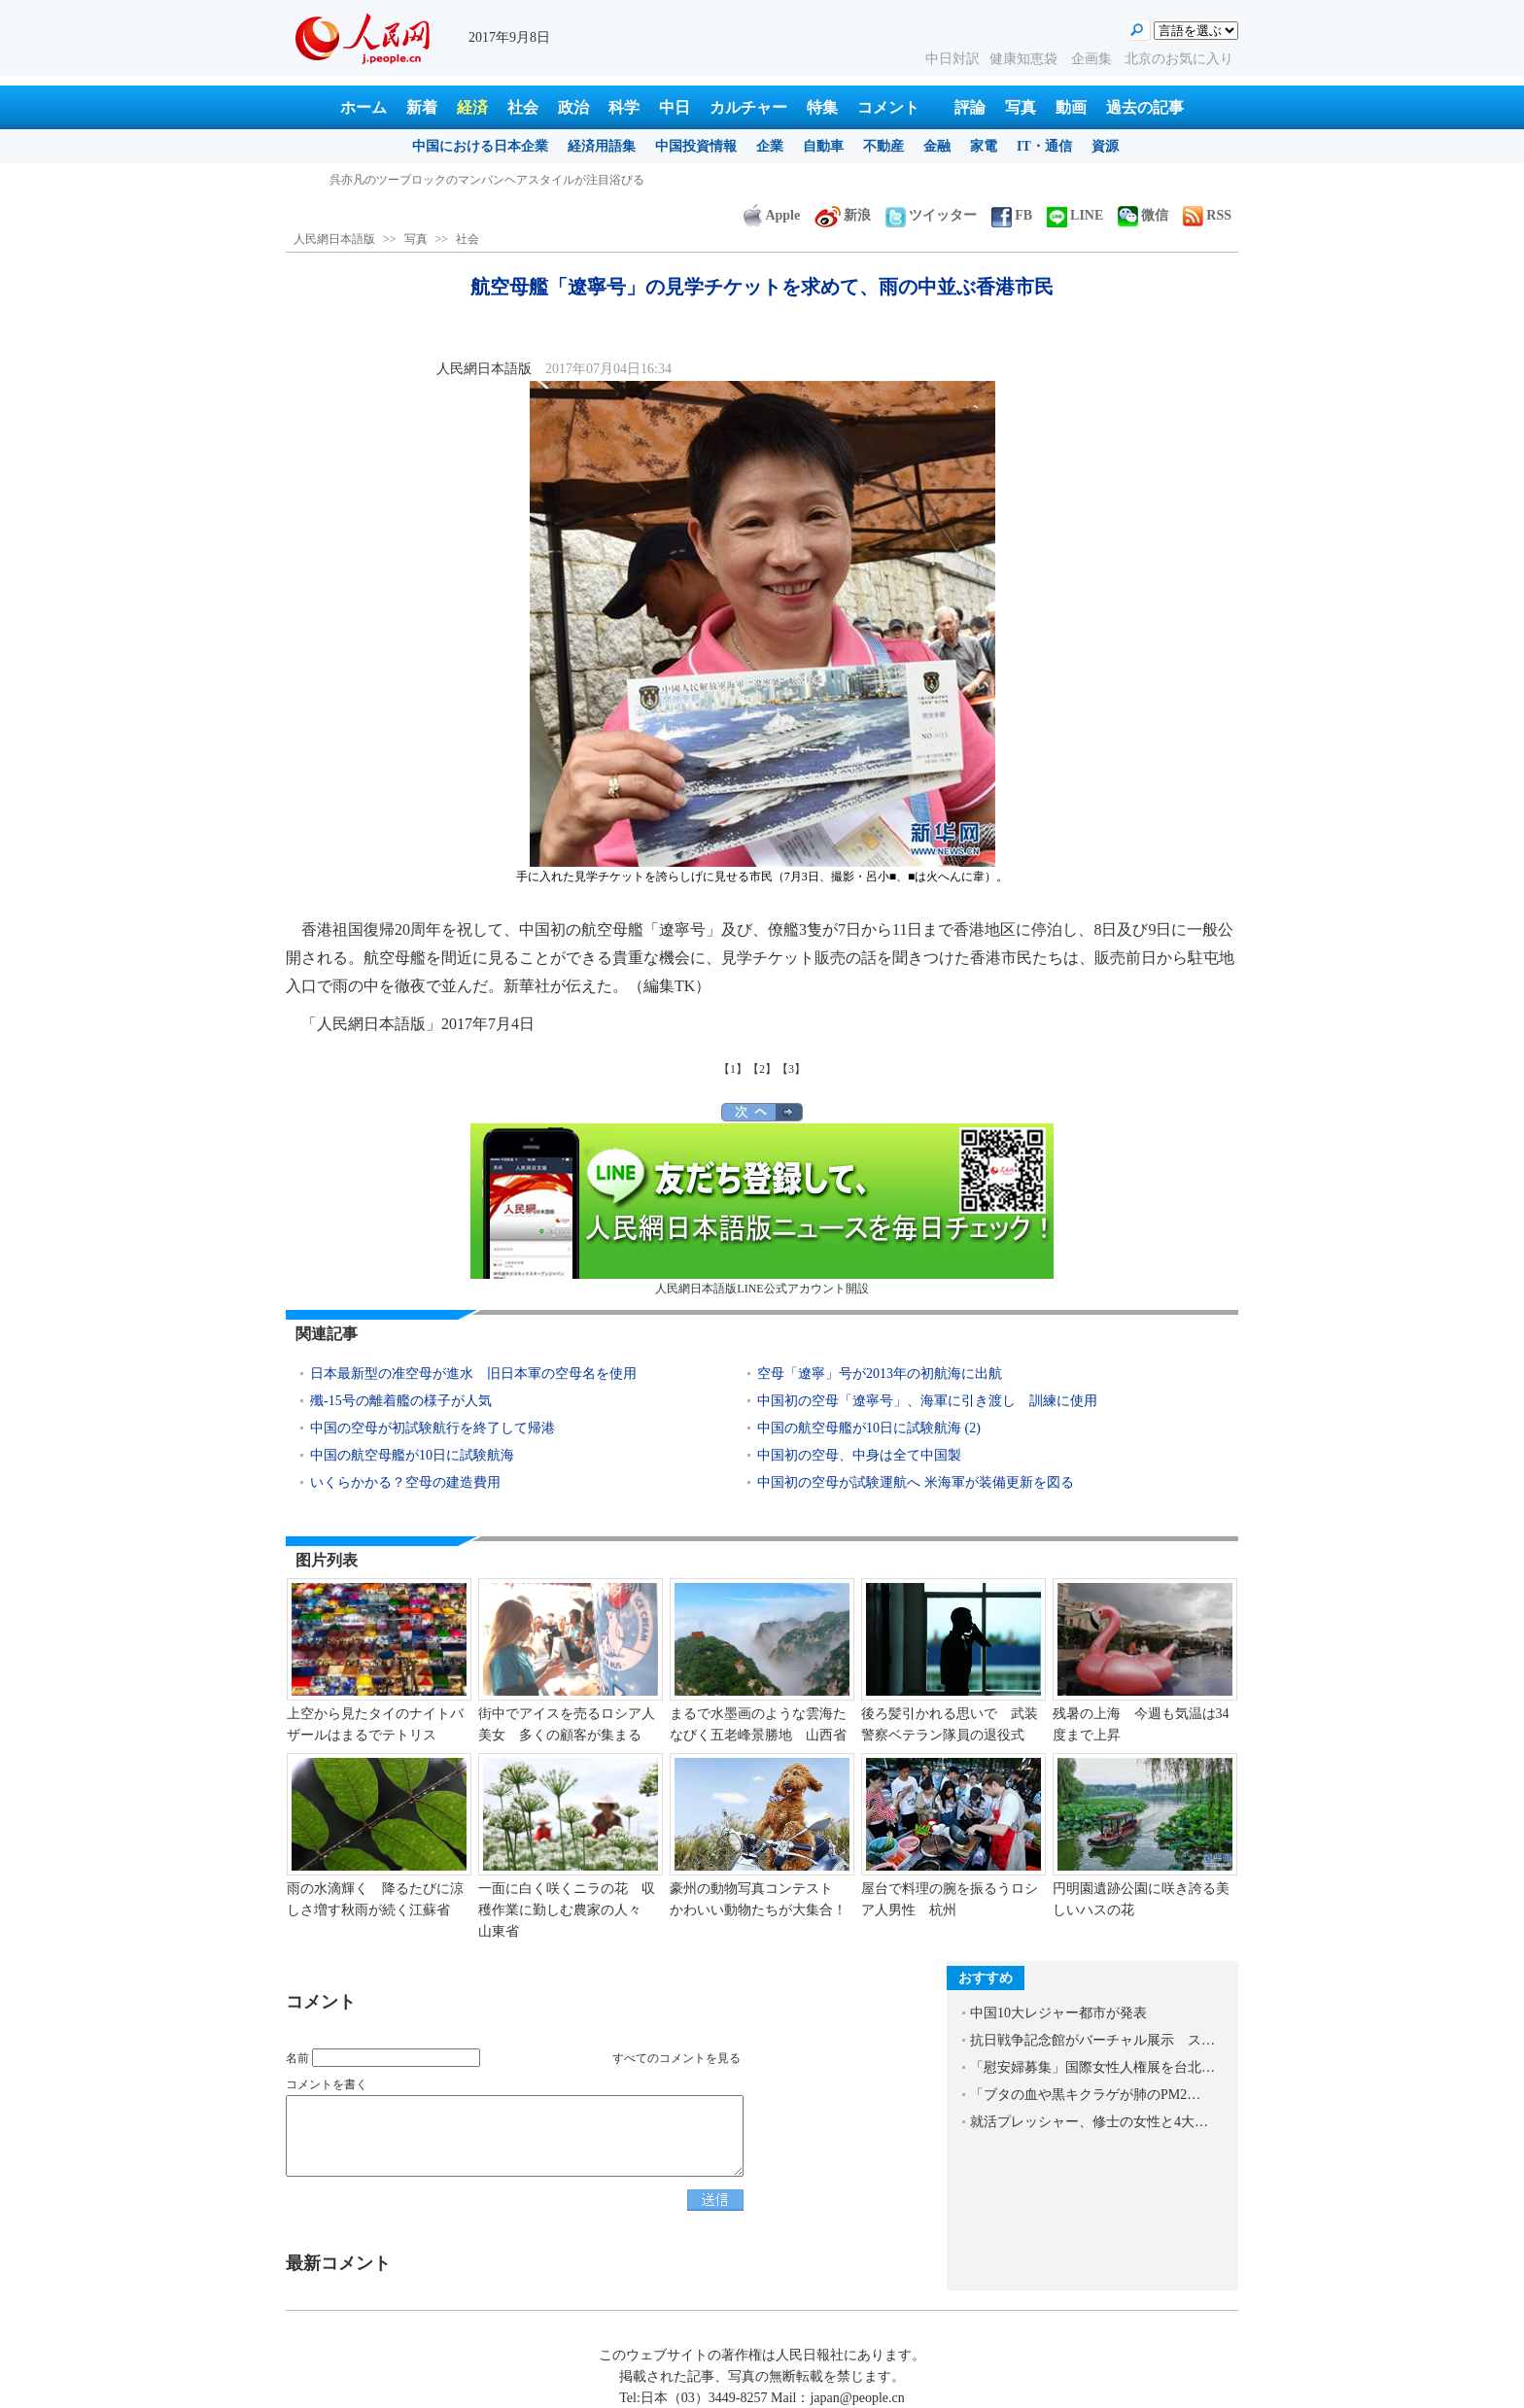 The height and width of the screenshot is (2408, 1524). I want to click on 「慰安婦募集」国際女性人権展を台北…, so click(1092, 2067).